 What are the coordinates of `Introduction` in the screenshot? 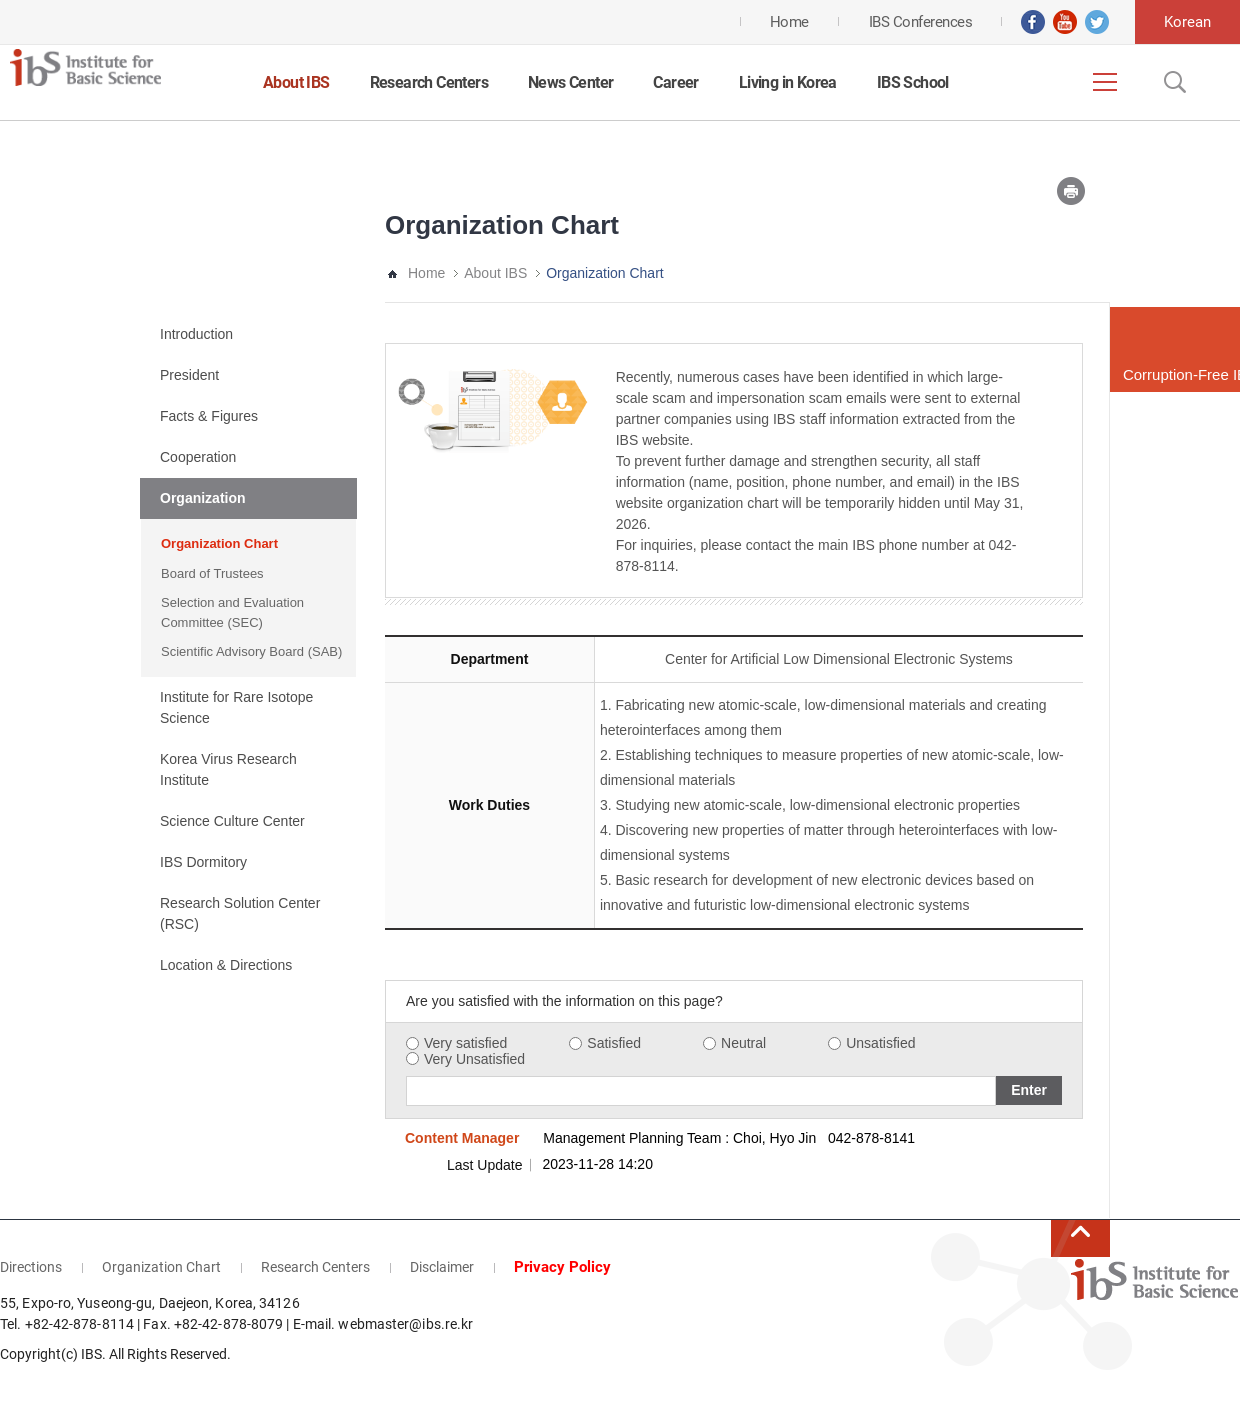 It's located at (196, 334).